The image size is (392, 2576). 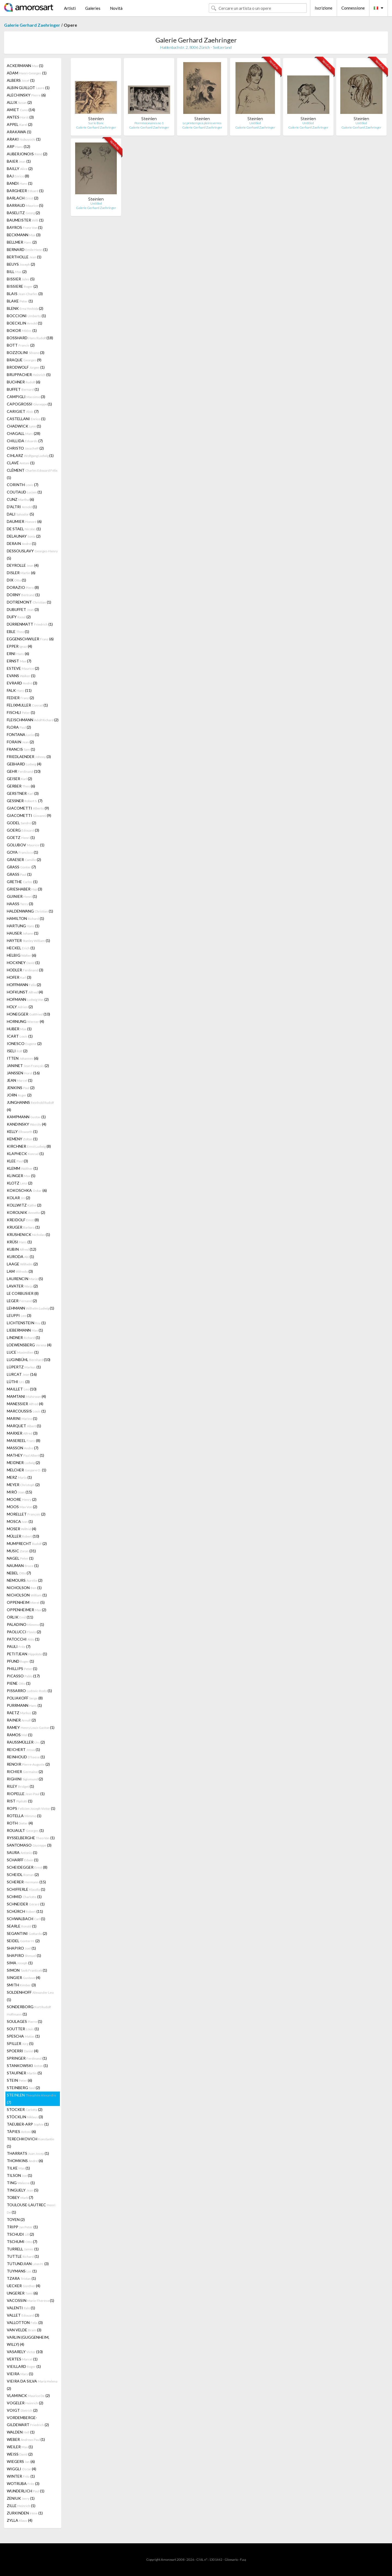 I want to click on Iscrizione, so click(x=323, y=7).